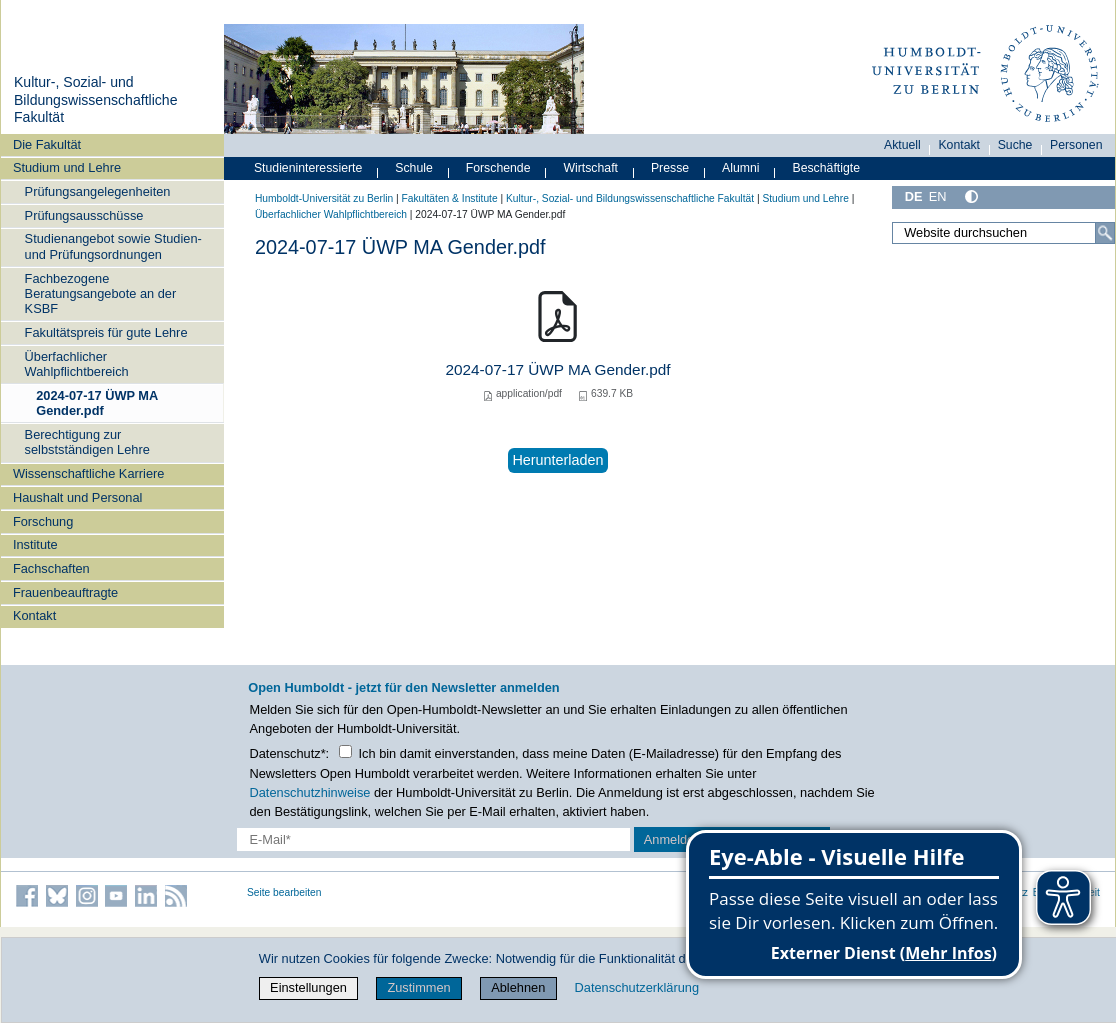  What do you see at coordinates (914, 196) in the screenshot?
I see `DE [Deutsch]` at bounding box center [914, 196].